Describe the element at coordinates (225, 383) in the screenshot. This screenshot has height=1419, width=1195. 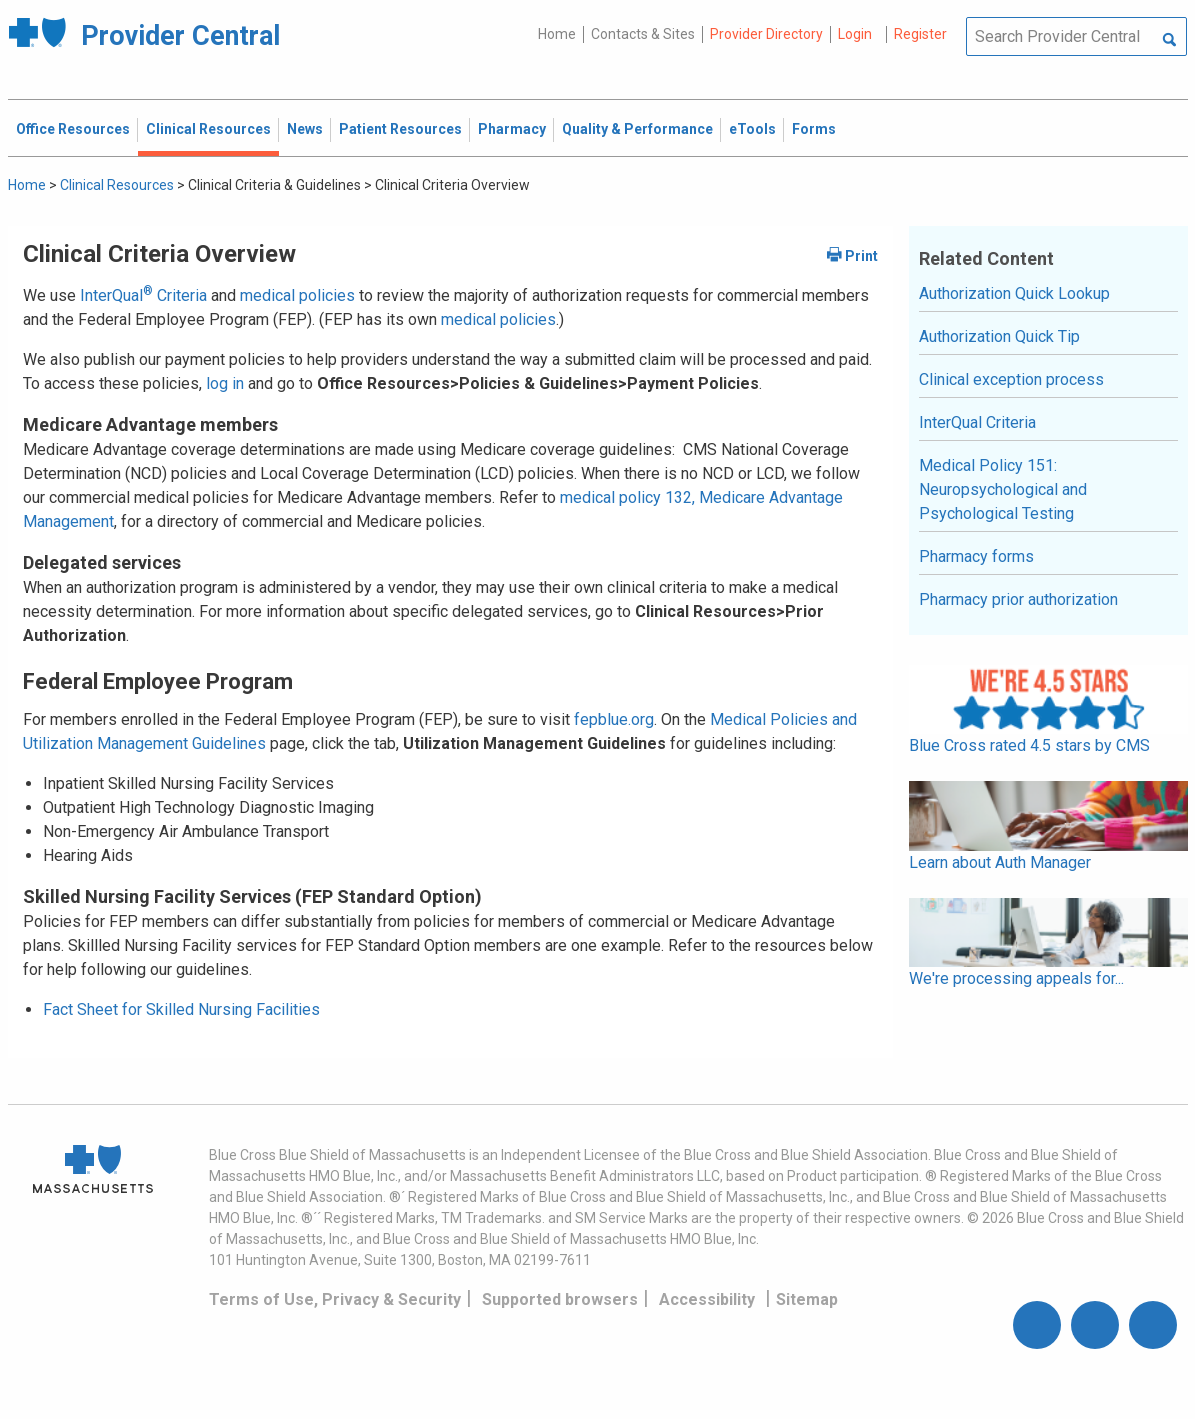
I see `log in` at that location.